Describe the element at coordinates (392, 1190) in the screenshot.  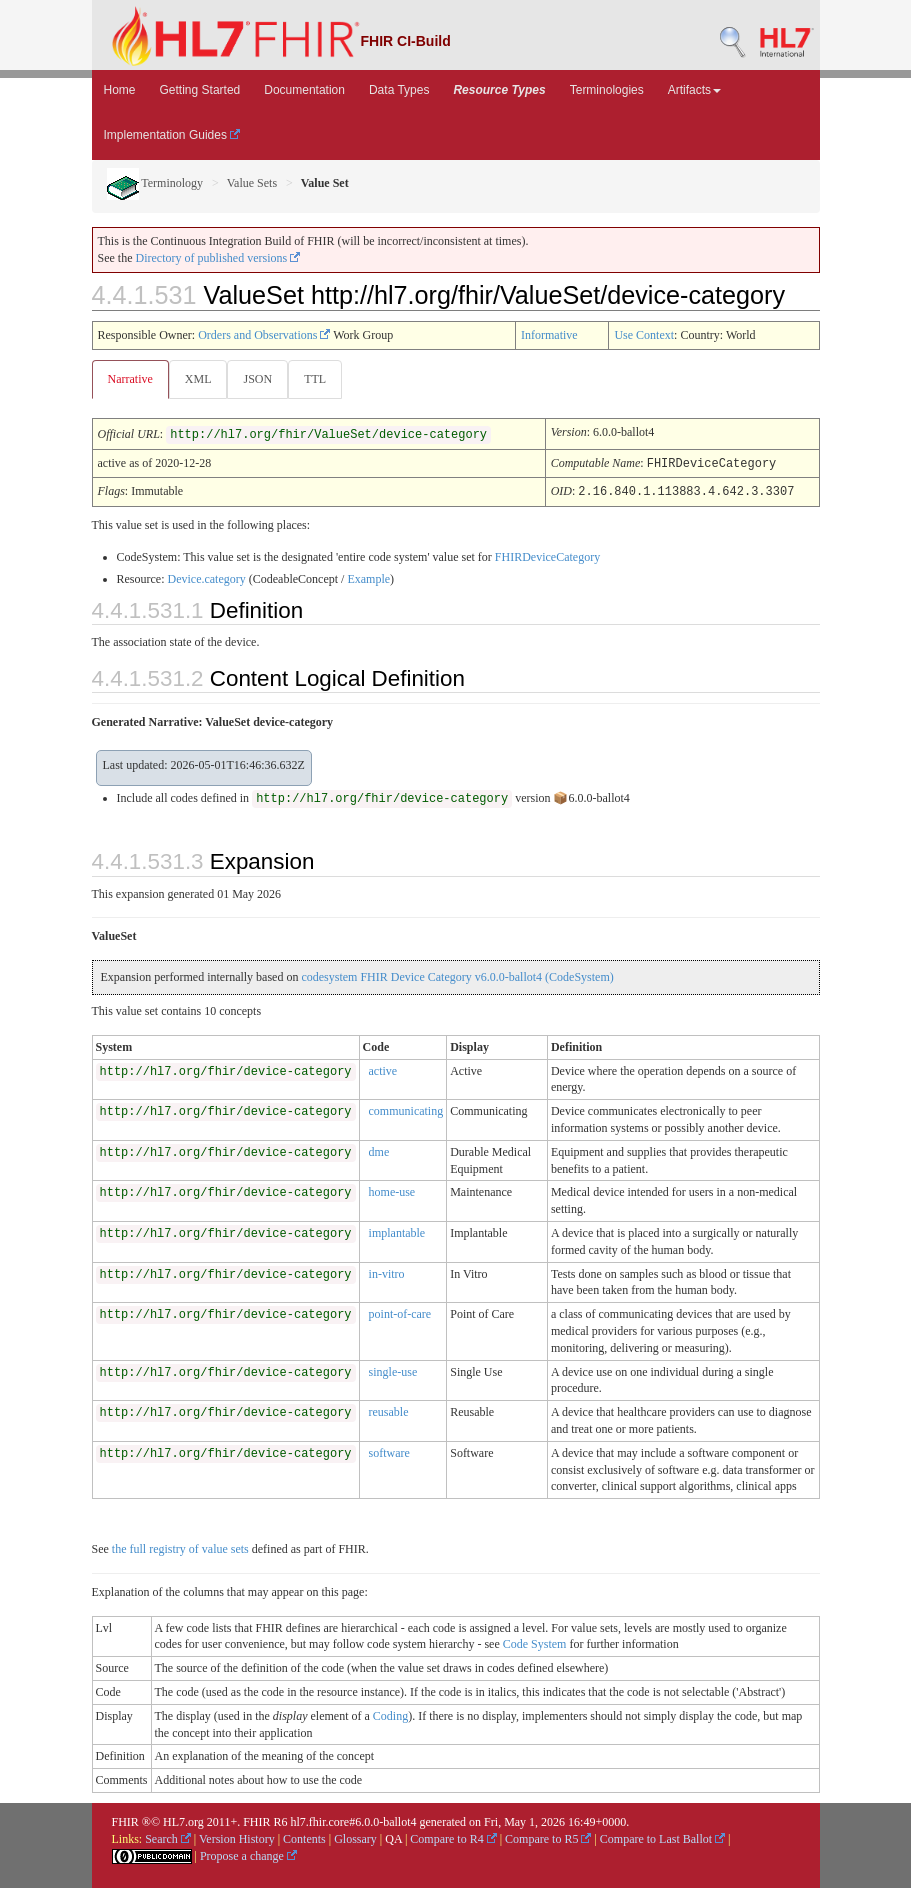
I see `home-use` at that location.